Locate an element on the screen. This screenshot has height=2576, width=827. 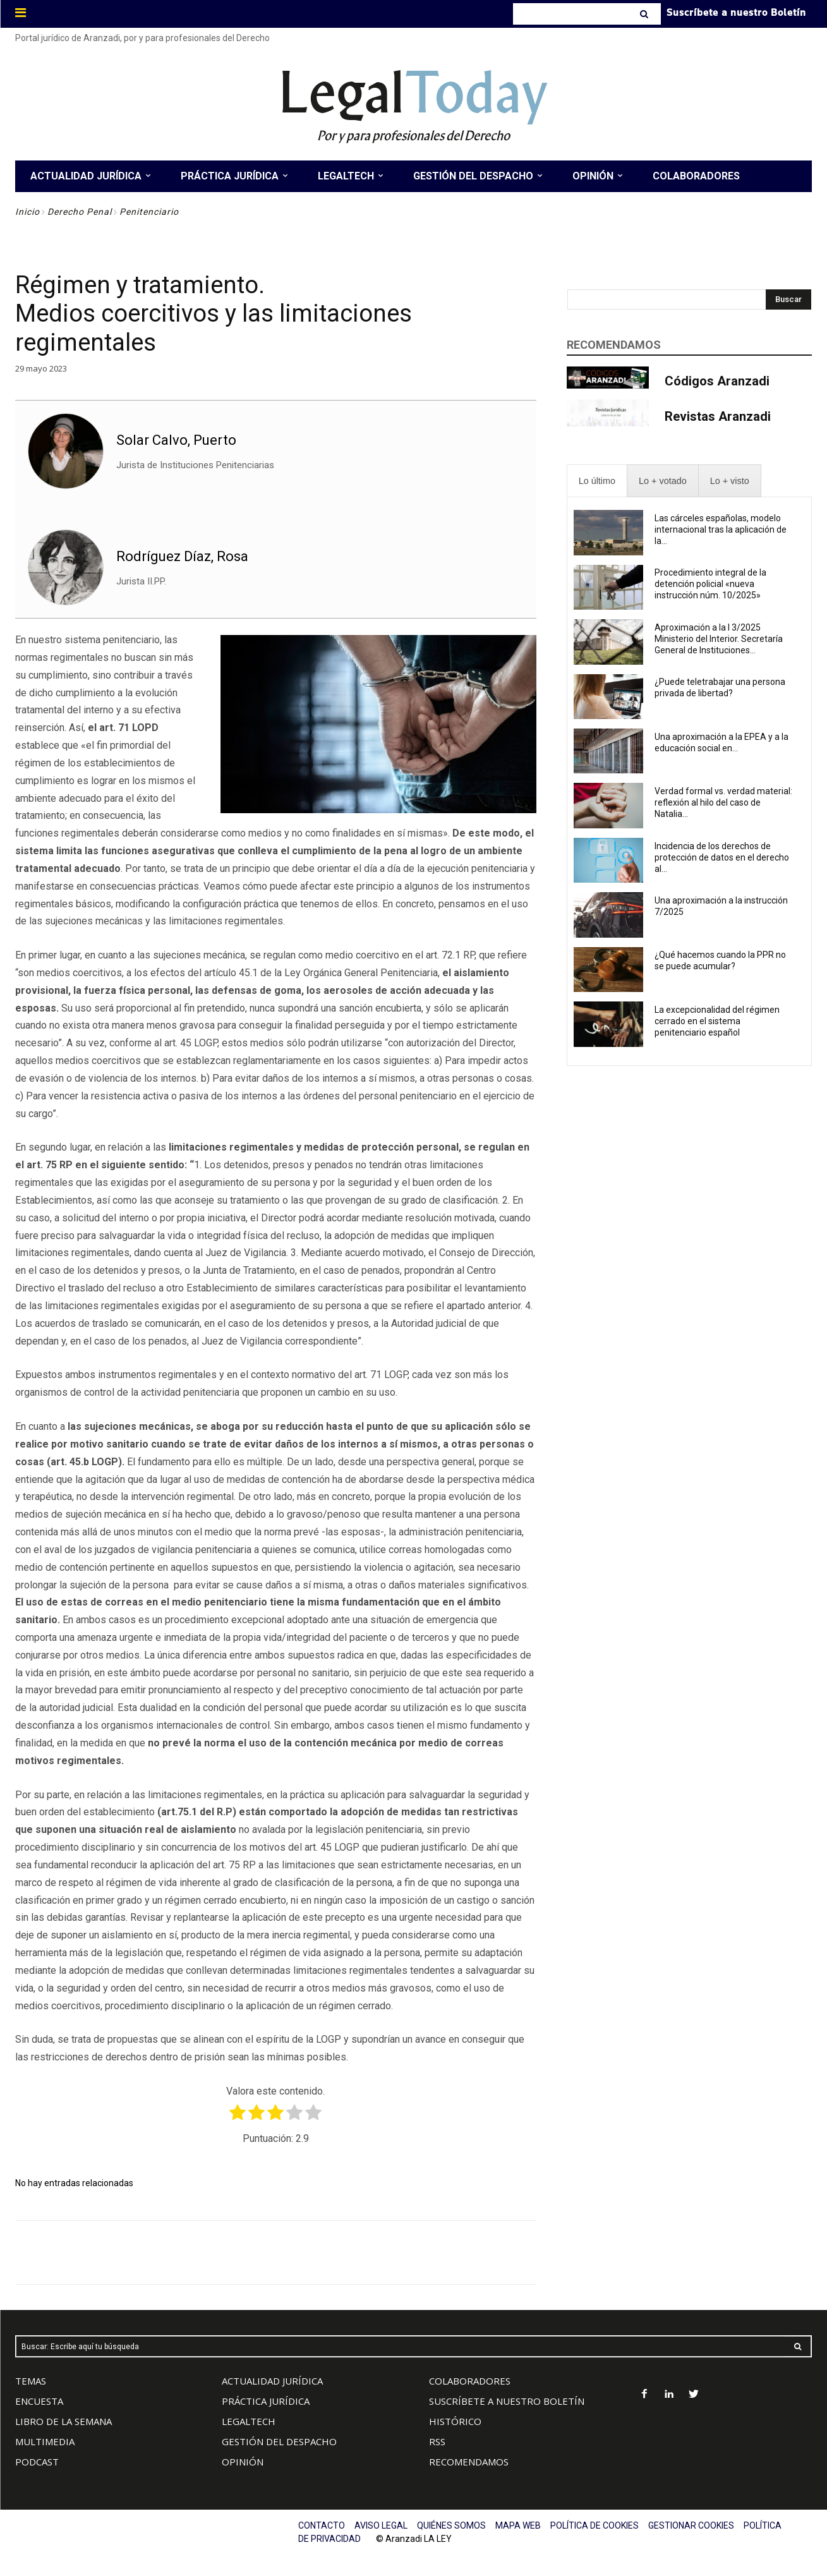
OPINIÓN is located at coordinates (242, 2461).